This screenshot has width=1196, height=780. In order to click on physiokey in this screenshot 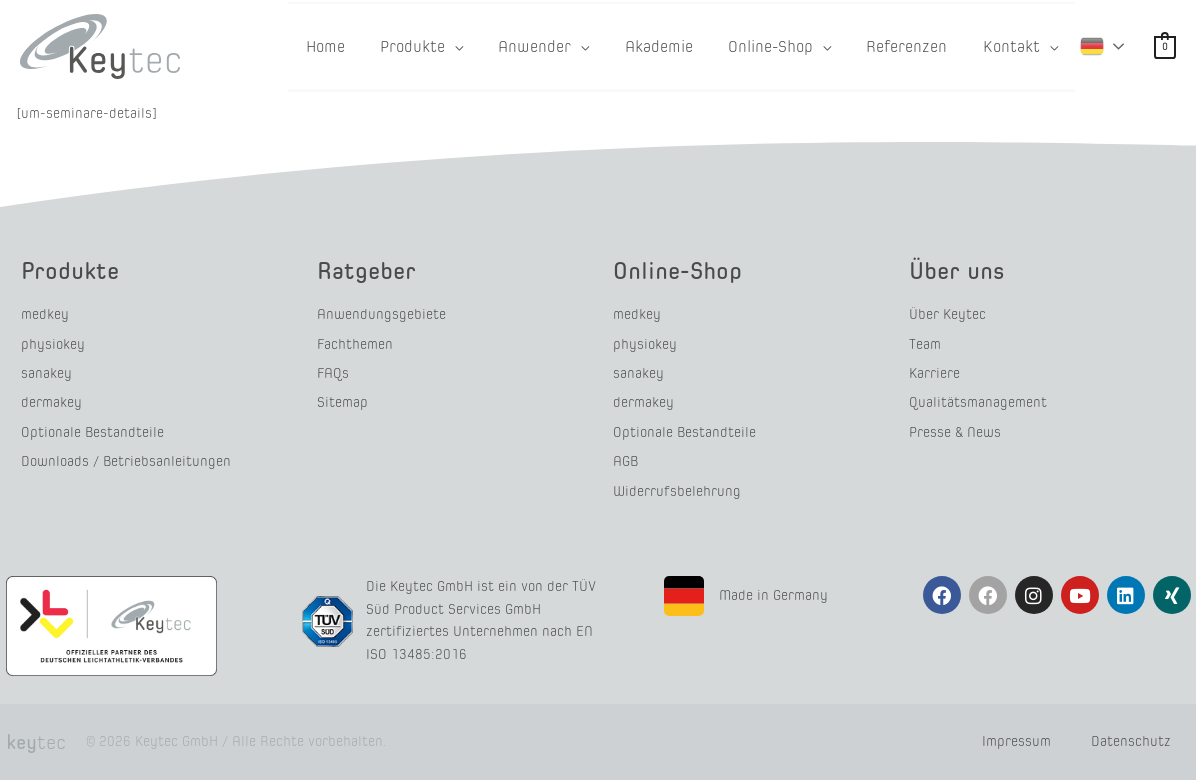, I will do `click(53, 344)`.